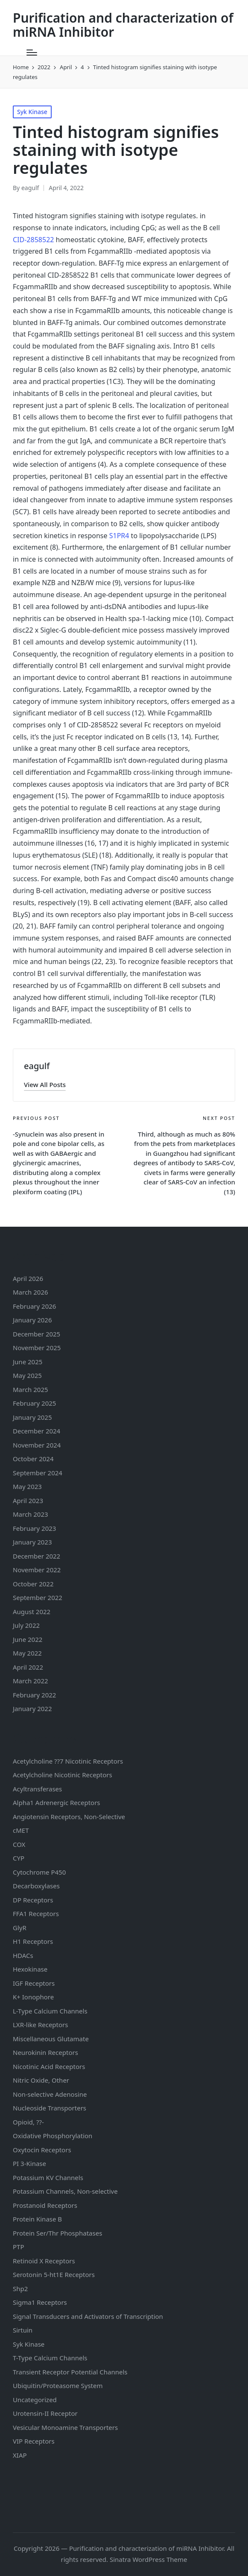 Image resolution: width=248 pixels, height=2576 pixels. Describe the element at coordinates (31, 1611) in the screenshot. I see `August 2022` at that location.